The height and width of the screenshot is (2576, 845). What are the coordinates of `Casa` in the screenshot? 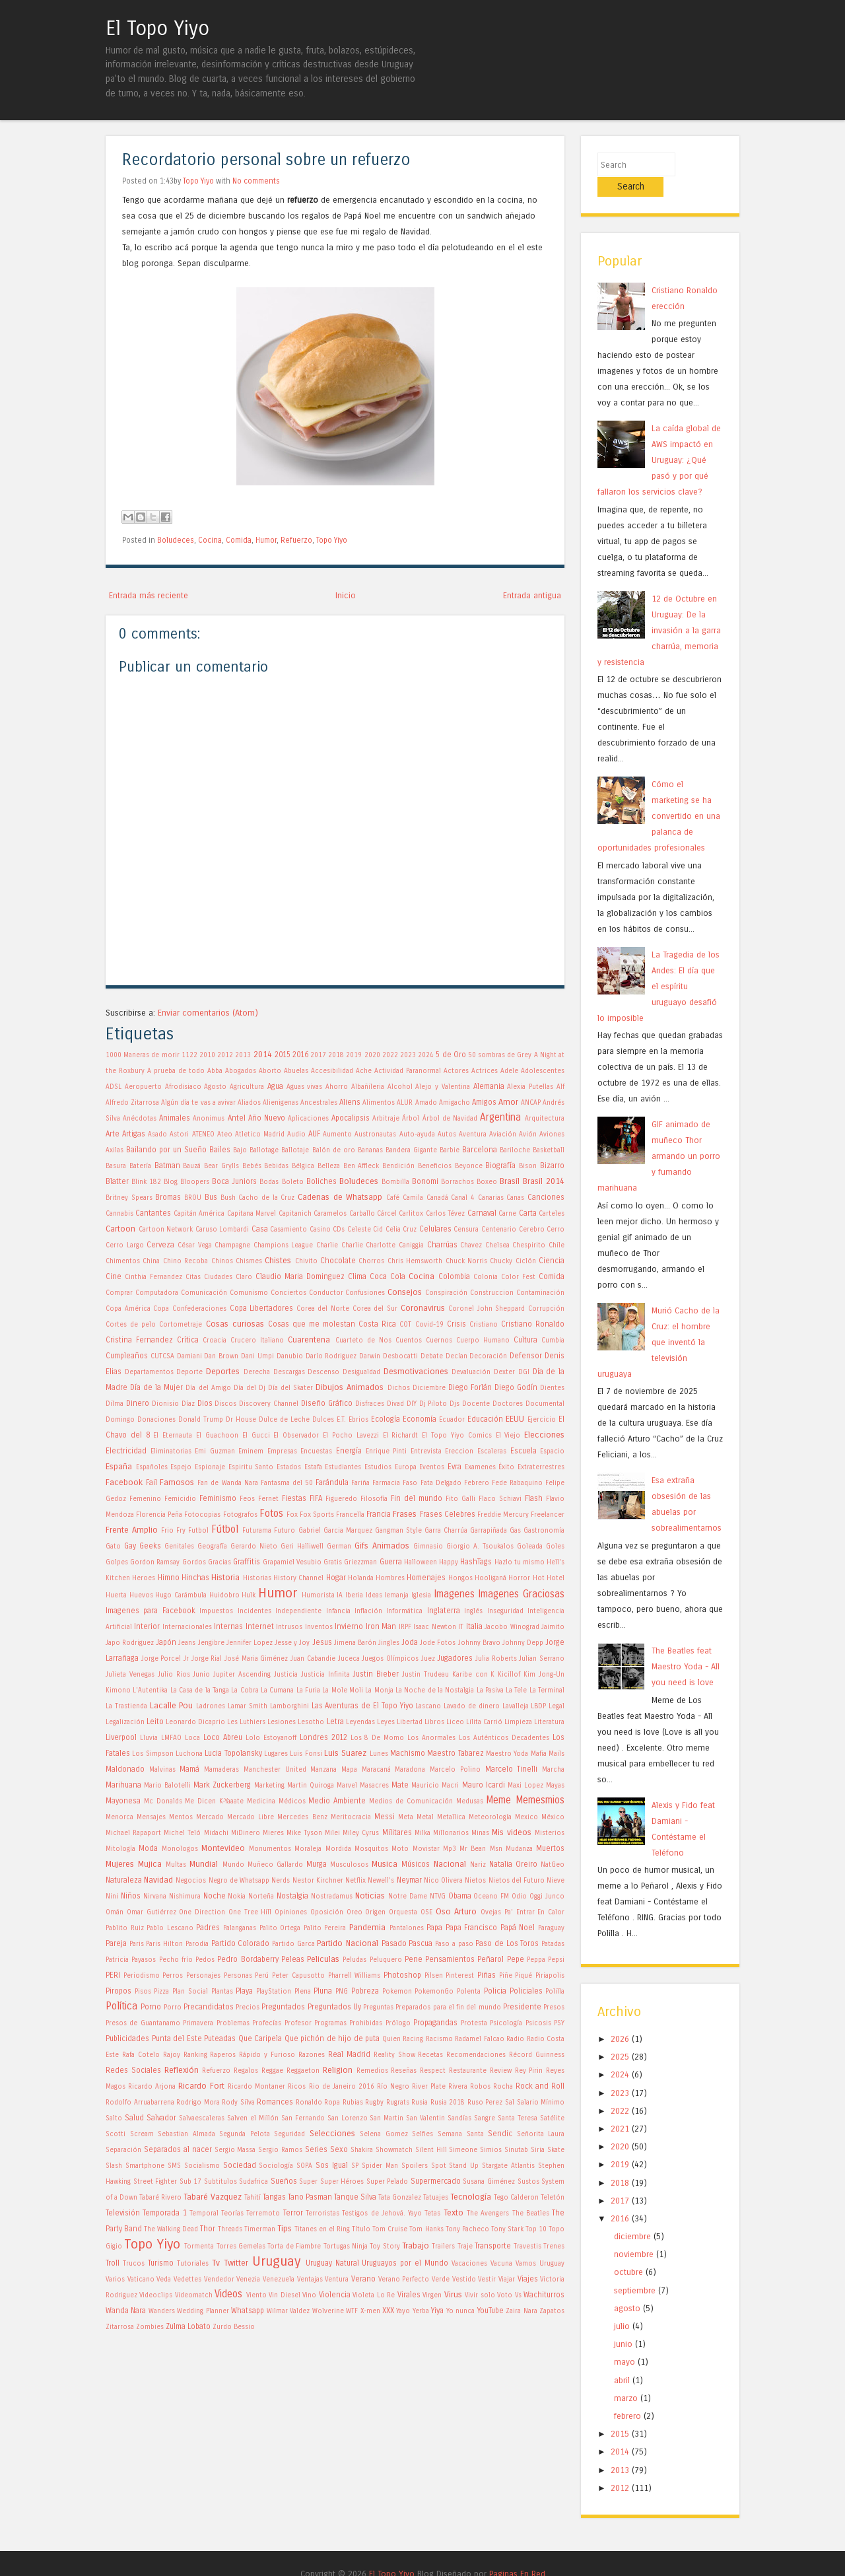 It's located at (260, 1229).